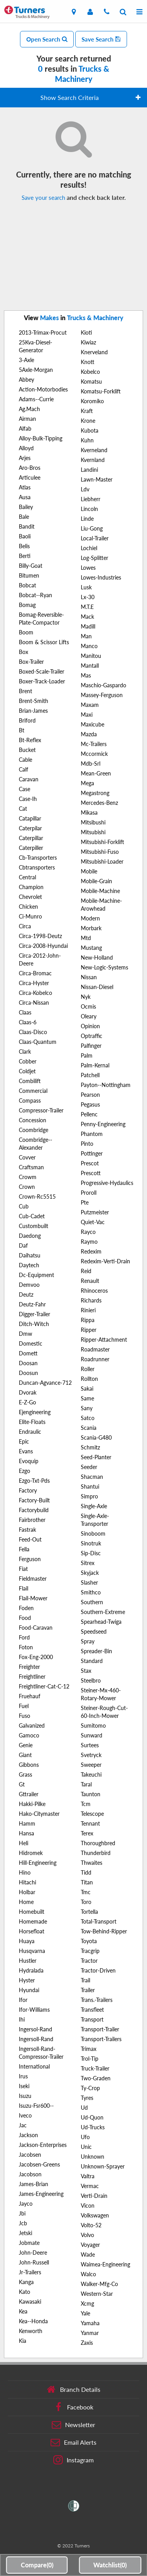 Image resolution: width=147 pixels, height=2576 pixels. What do you see at coordinates (27, 585) in the screenshot?
I see `Bobcat` at bounding box center [27, 585].